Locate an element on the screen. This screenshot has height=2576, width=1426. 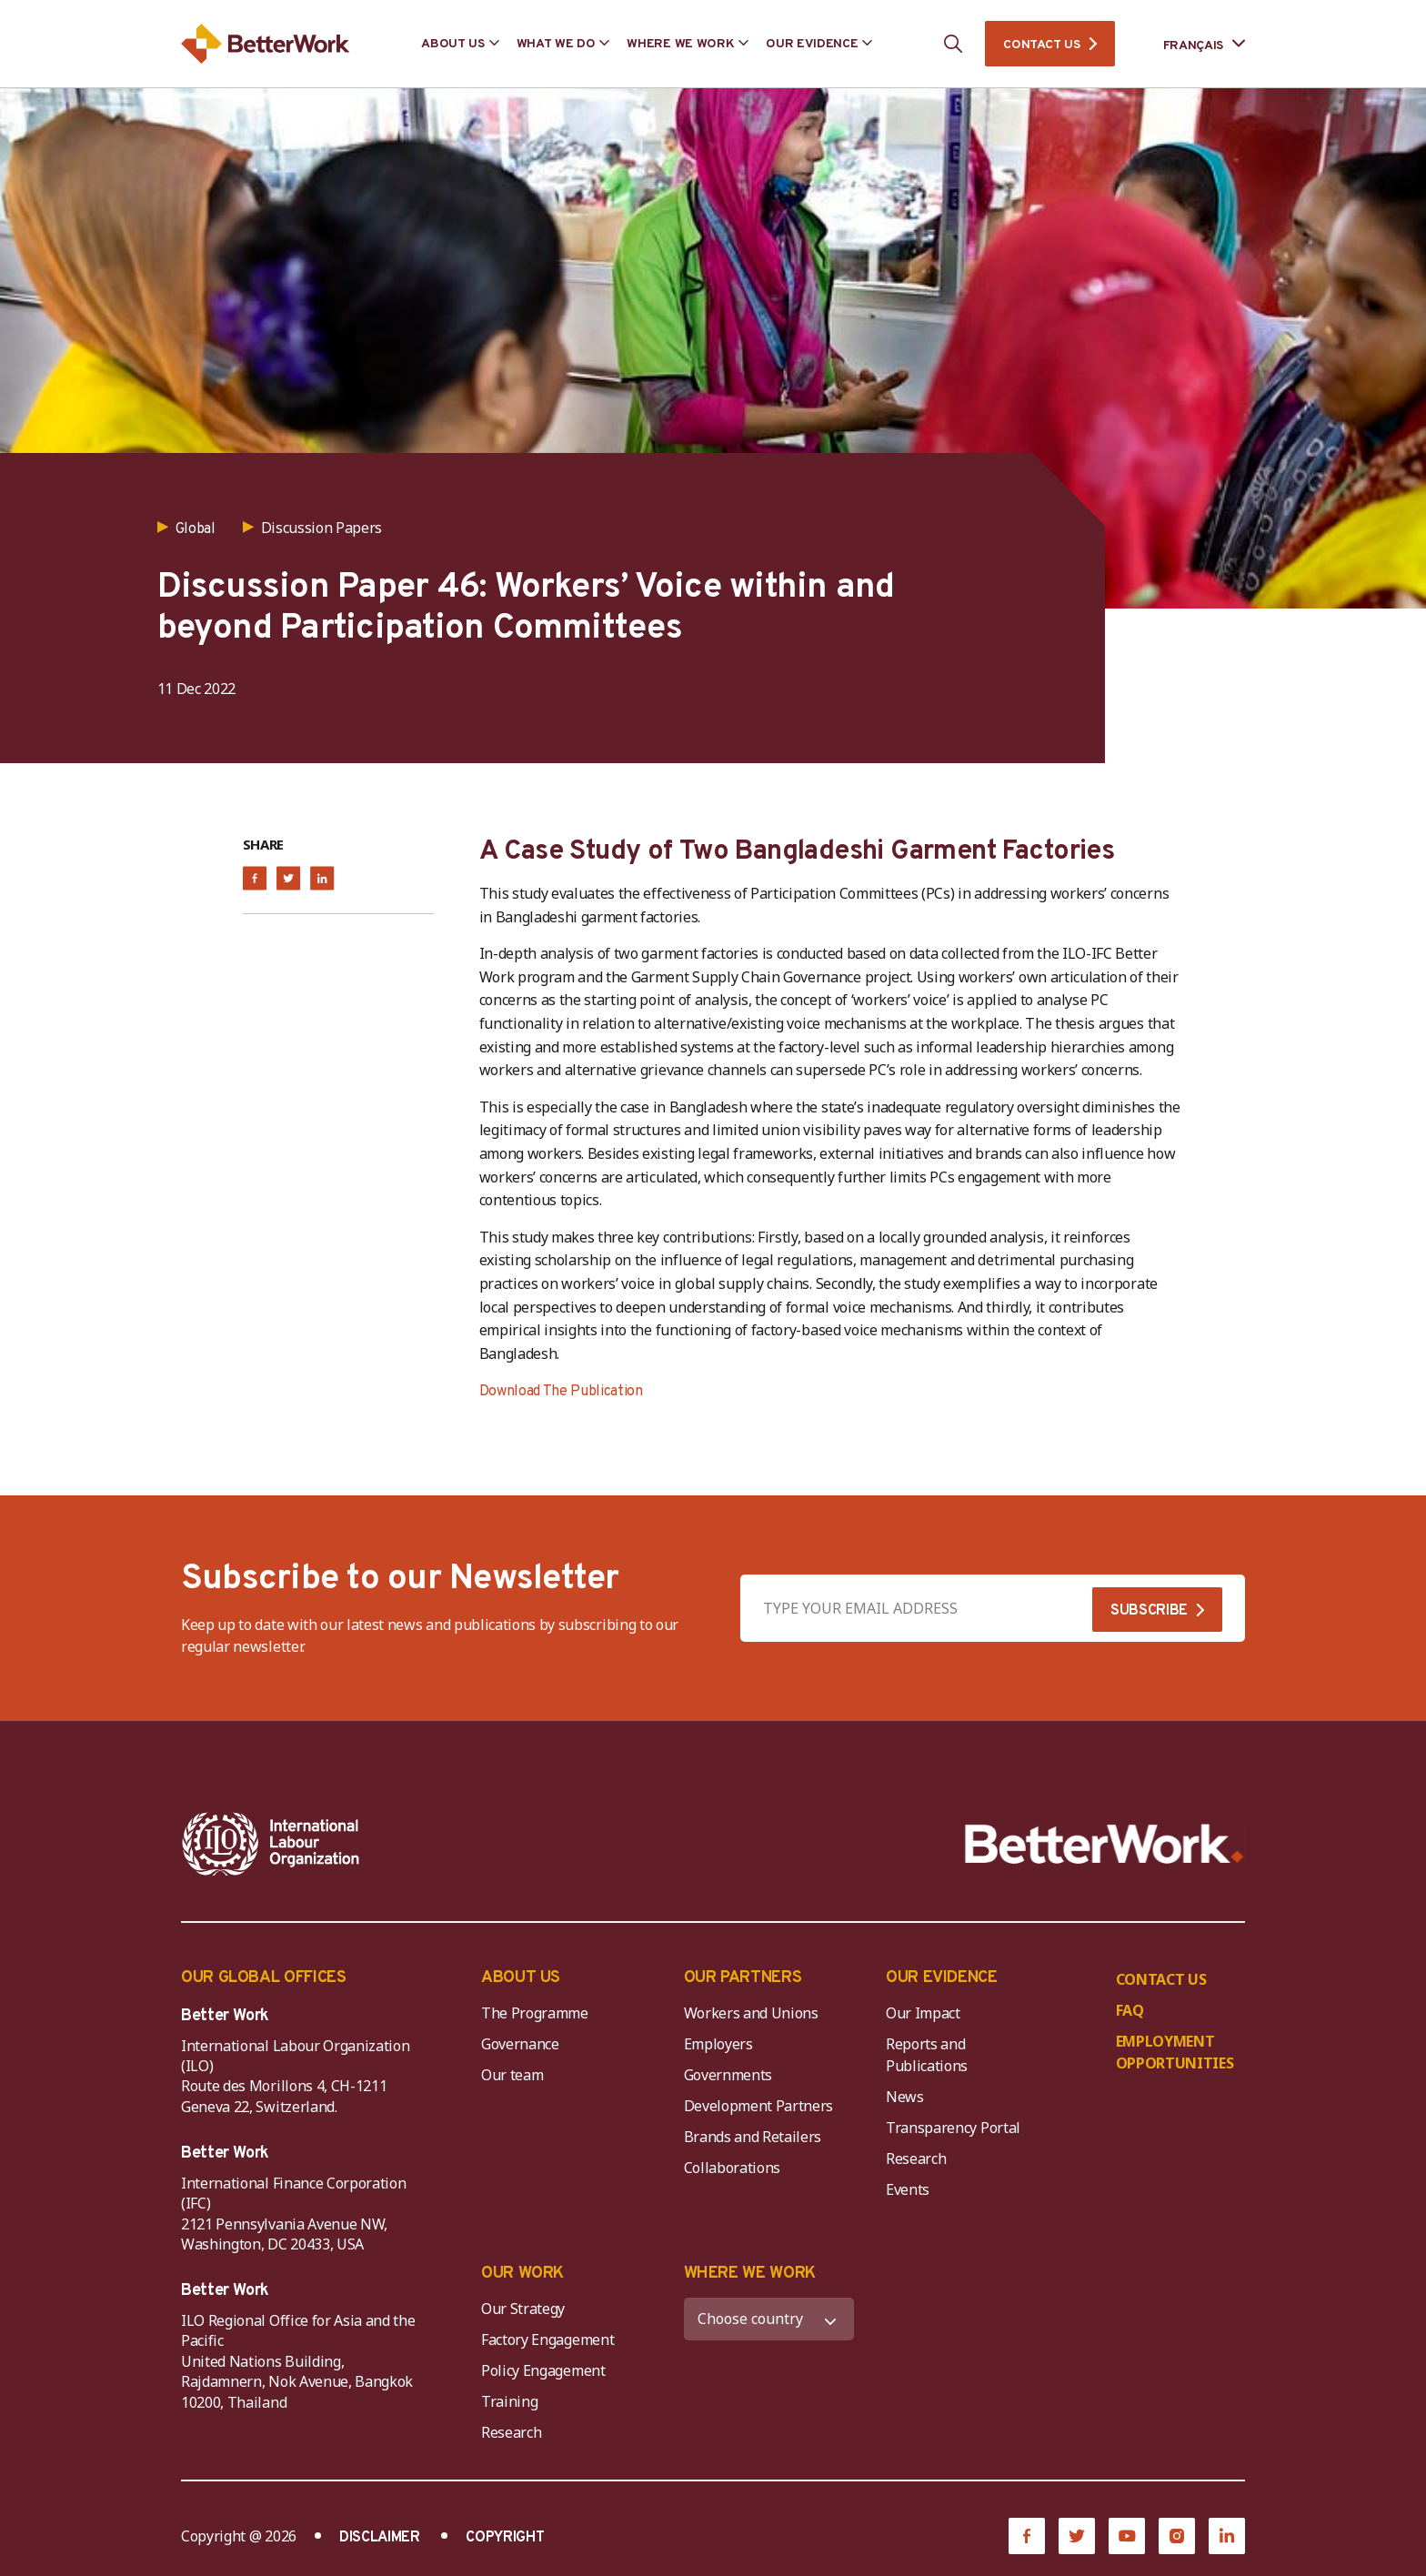
DISCLAIMER is located at coordinates (379, 2538).